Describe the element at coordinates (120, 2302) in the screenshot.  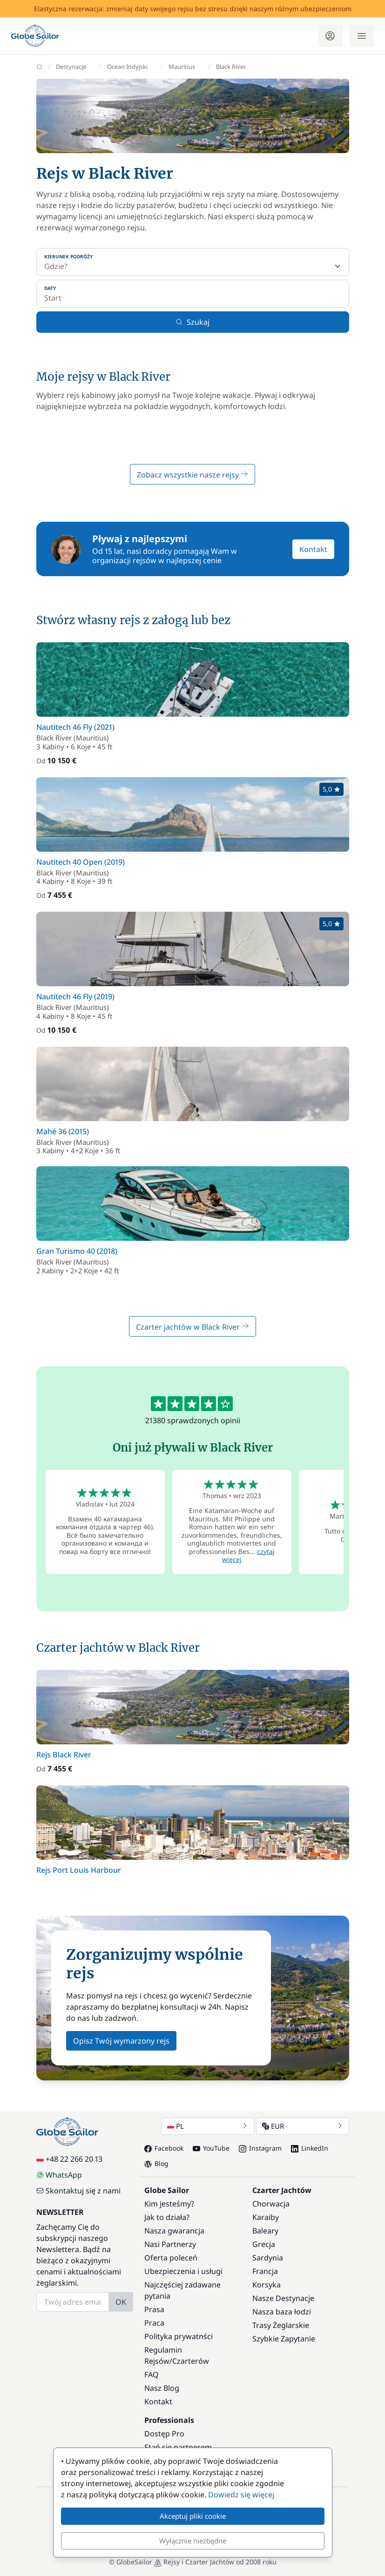
I see `OK` at that location.